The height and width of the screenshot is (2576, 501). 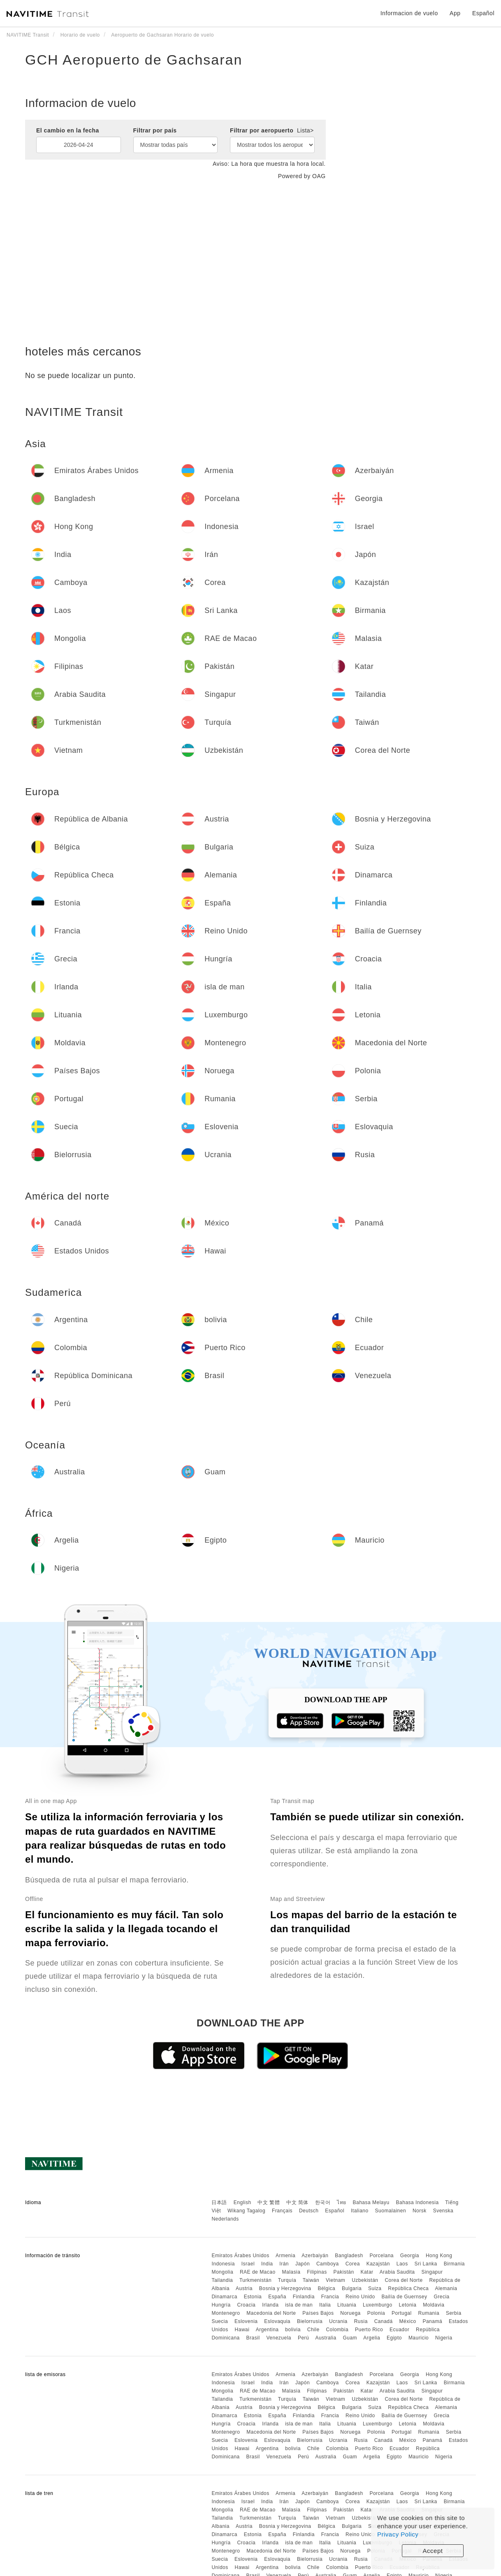 I want to click on Dinamarca, so click(x=224, y=2297).